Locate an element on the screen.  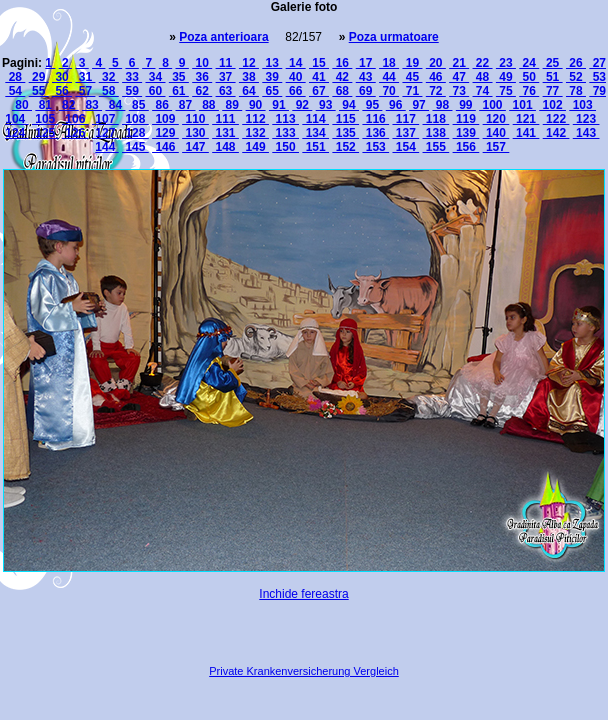
106 is located at coordinates (75, 119).